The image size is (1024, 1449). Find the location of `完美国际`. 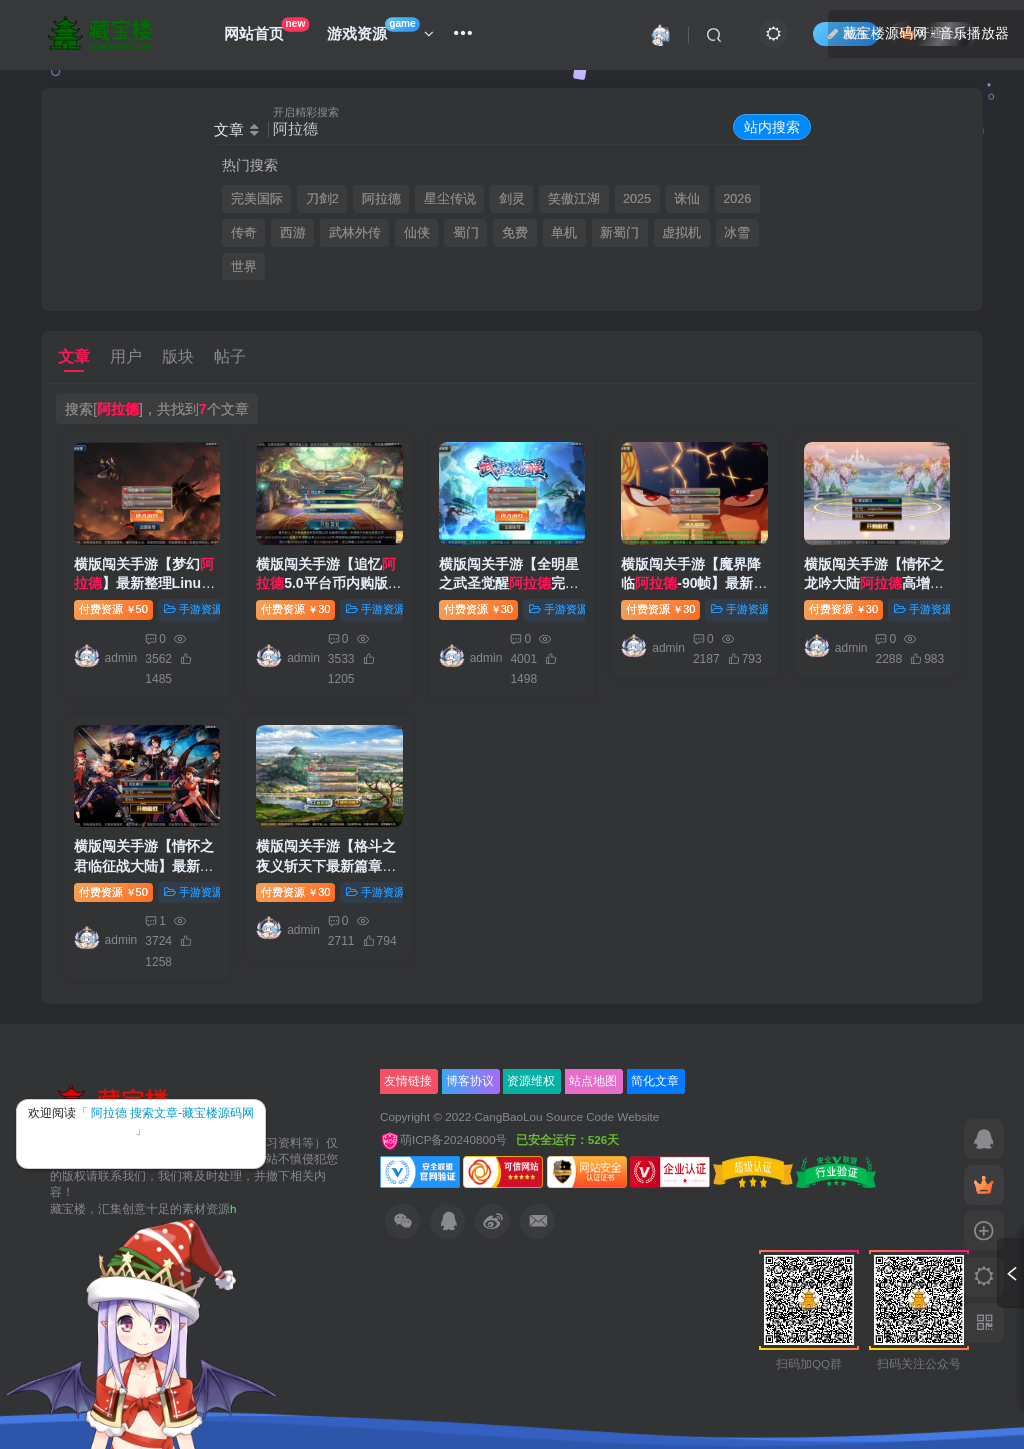

完美国际 is located at coordinates (257, 199).